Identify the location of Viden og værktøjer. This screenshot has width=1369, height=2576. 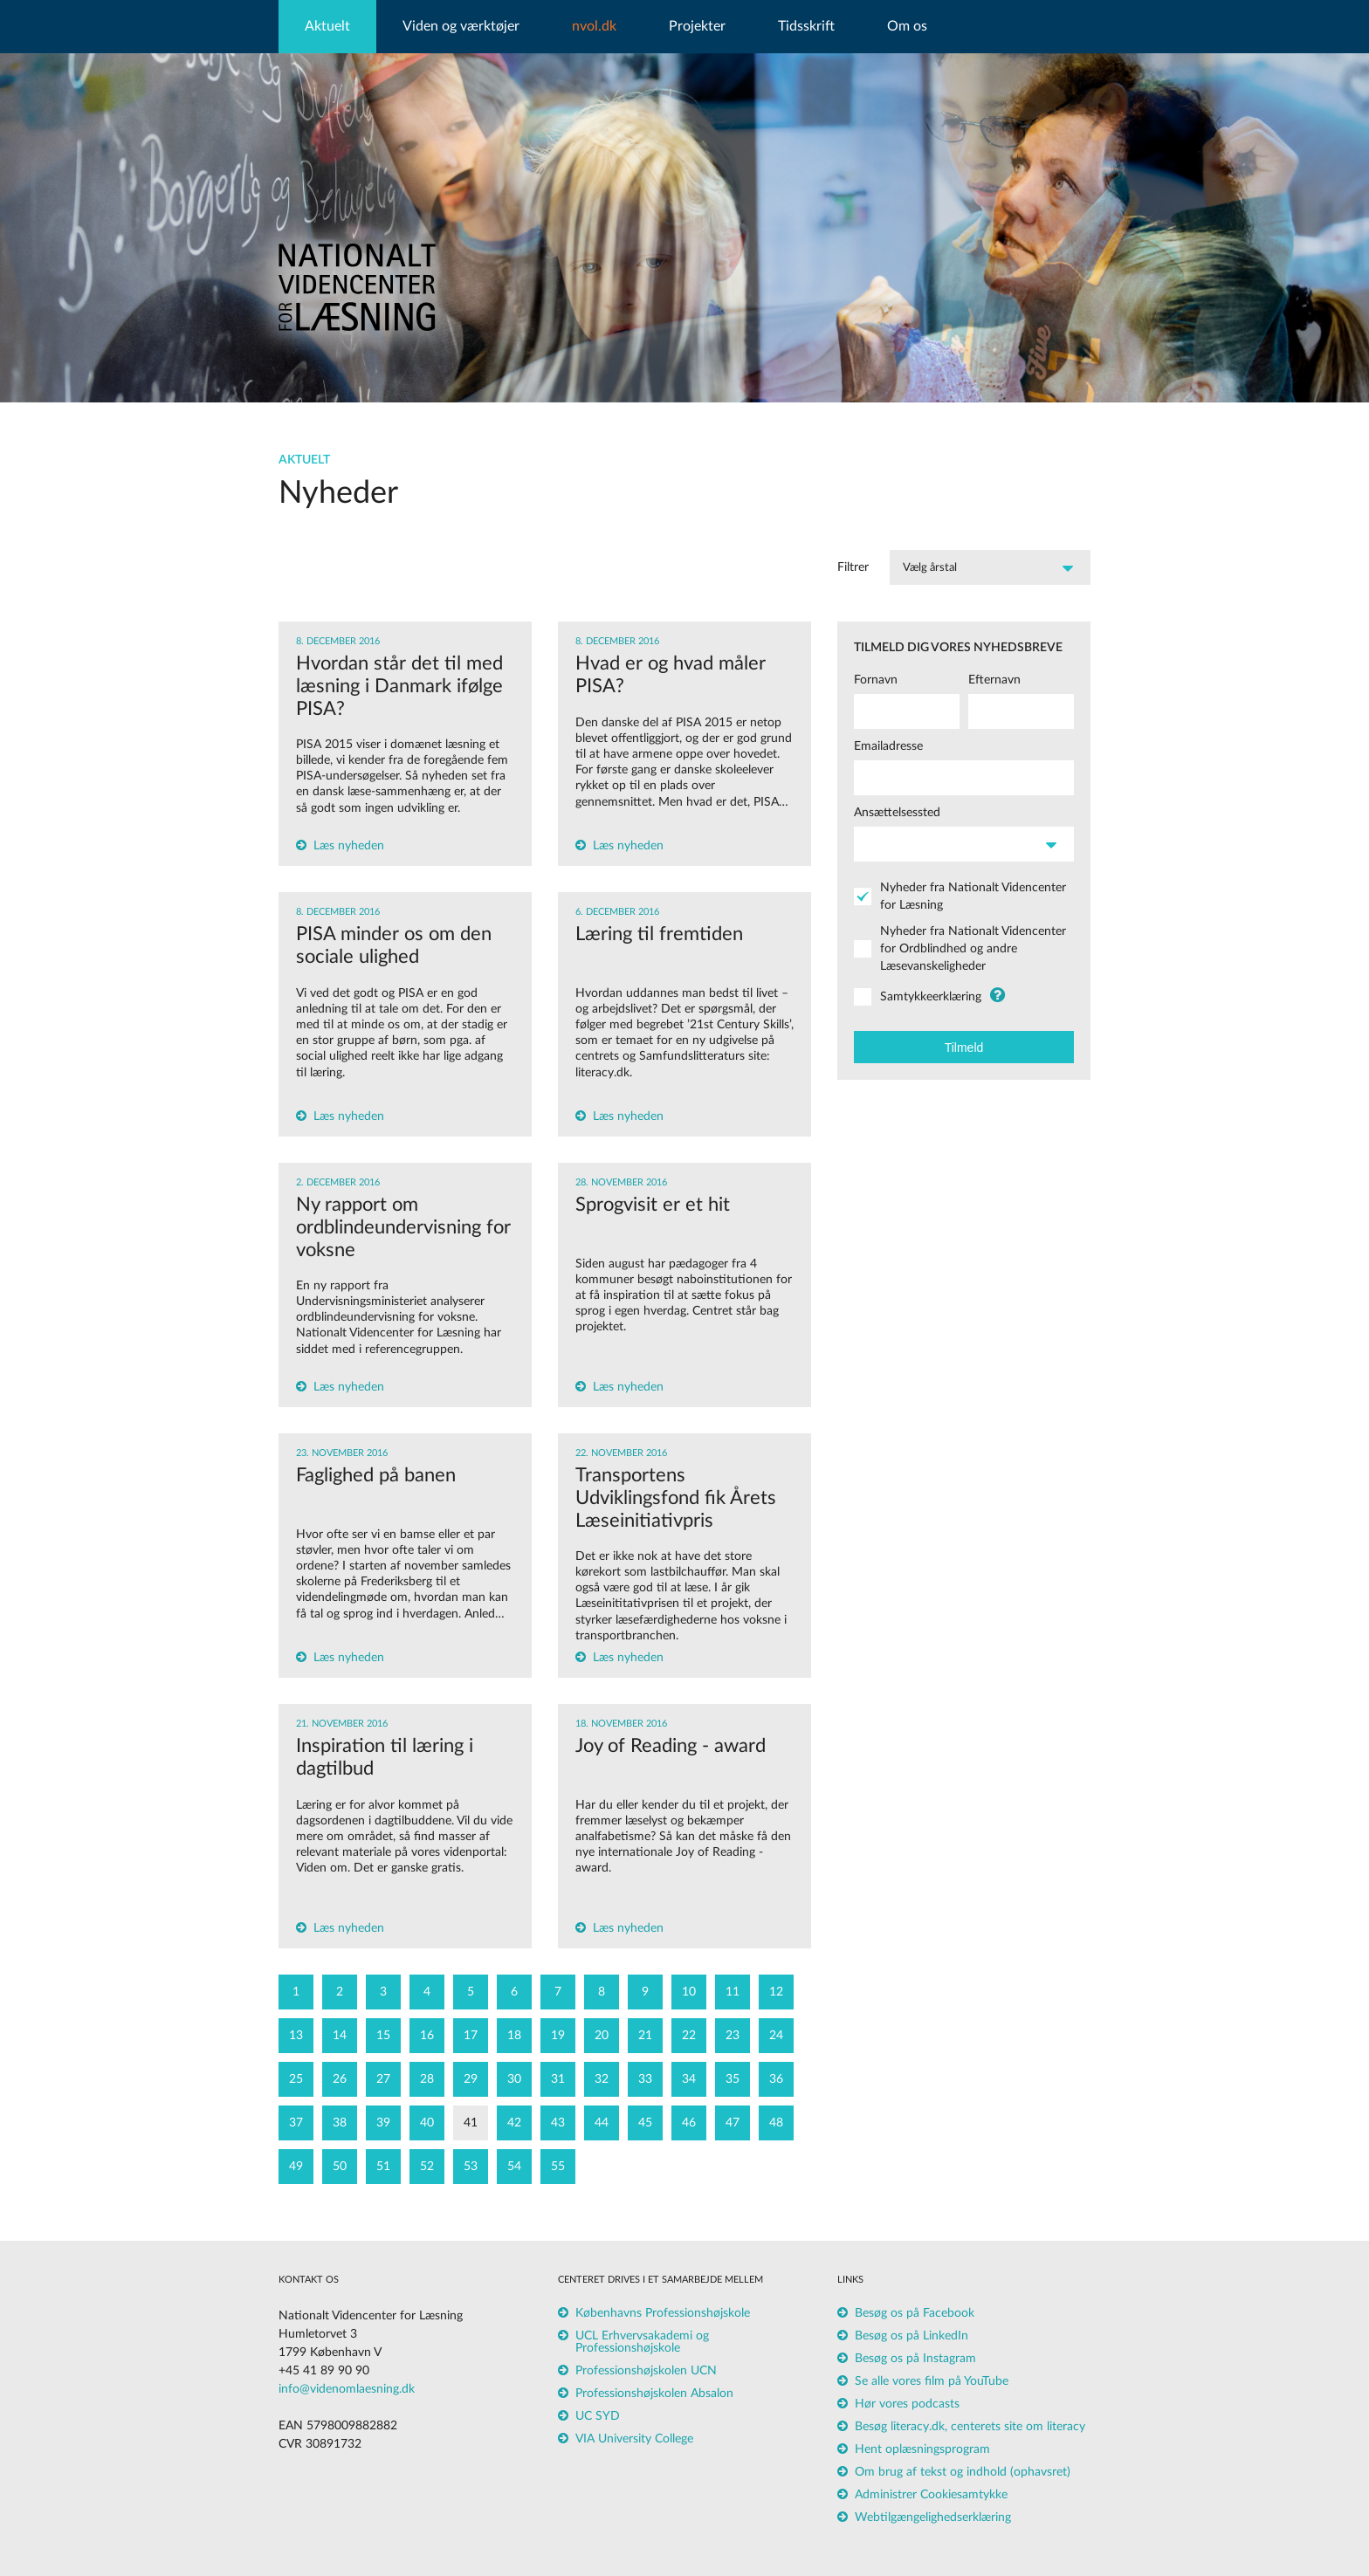
(460, 26).